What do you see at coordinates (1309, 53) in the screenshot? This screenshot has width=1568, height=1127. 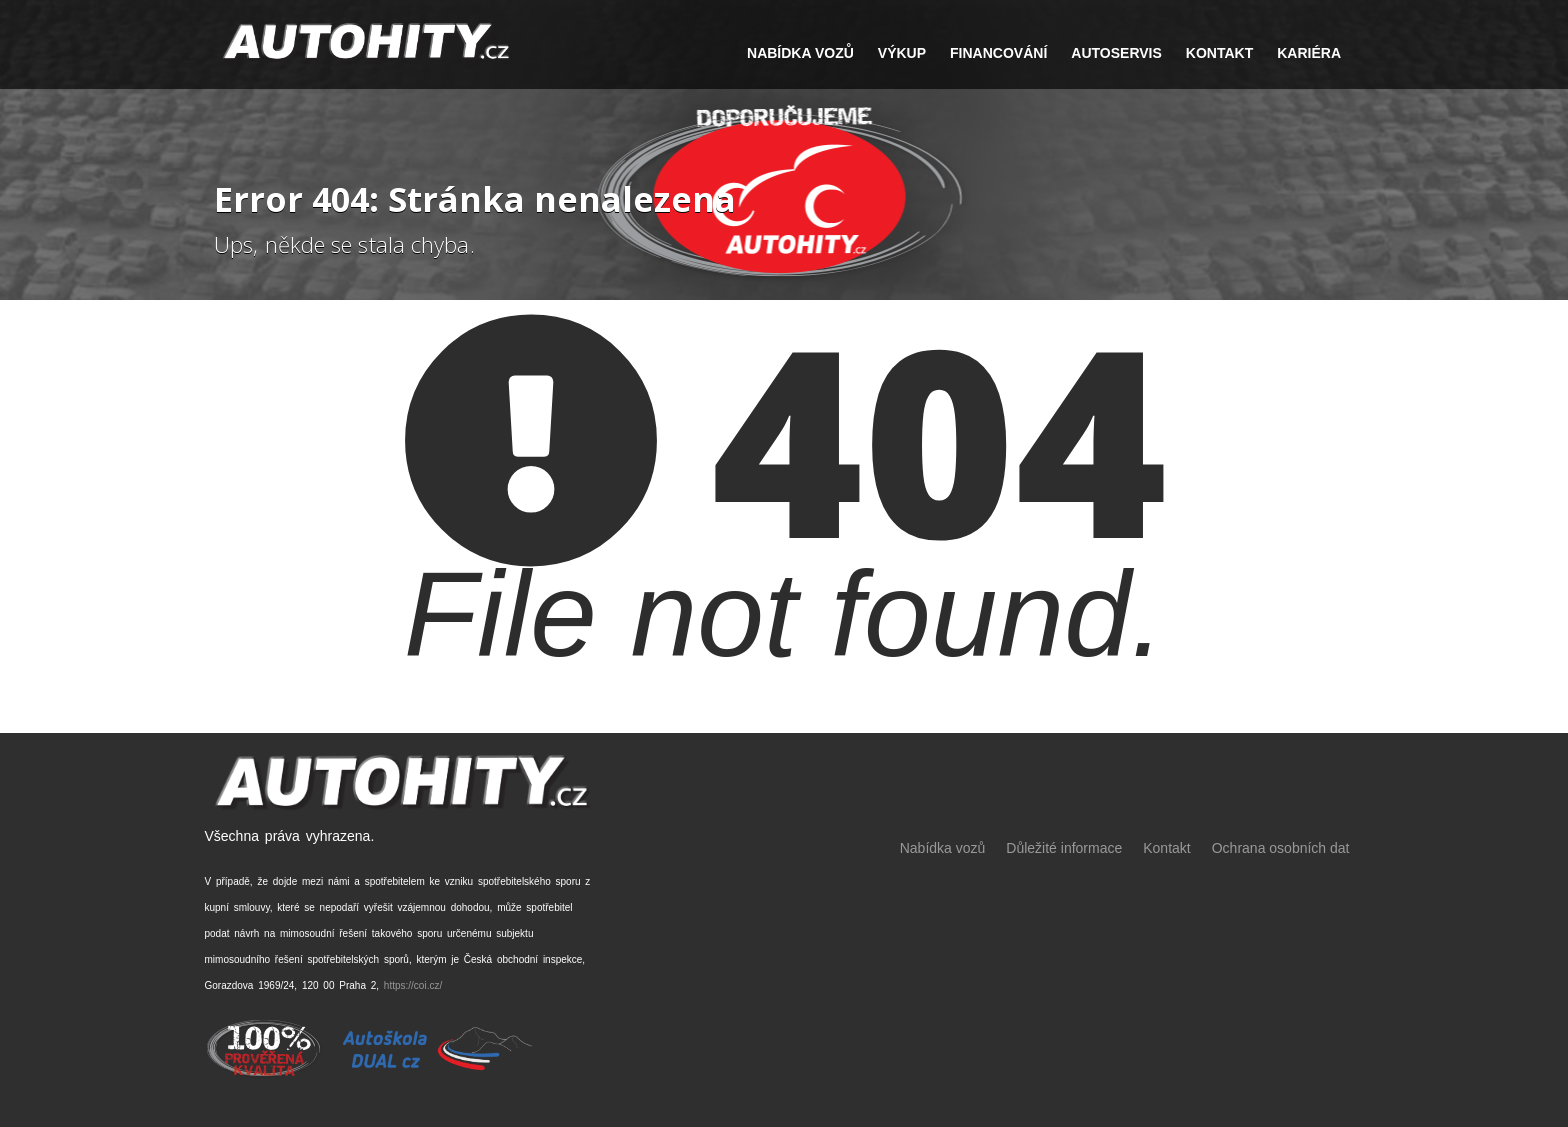 I see `Kariéra` at bounding box center [1309, 53].